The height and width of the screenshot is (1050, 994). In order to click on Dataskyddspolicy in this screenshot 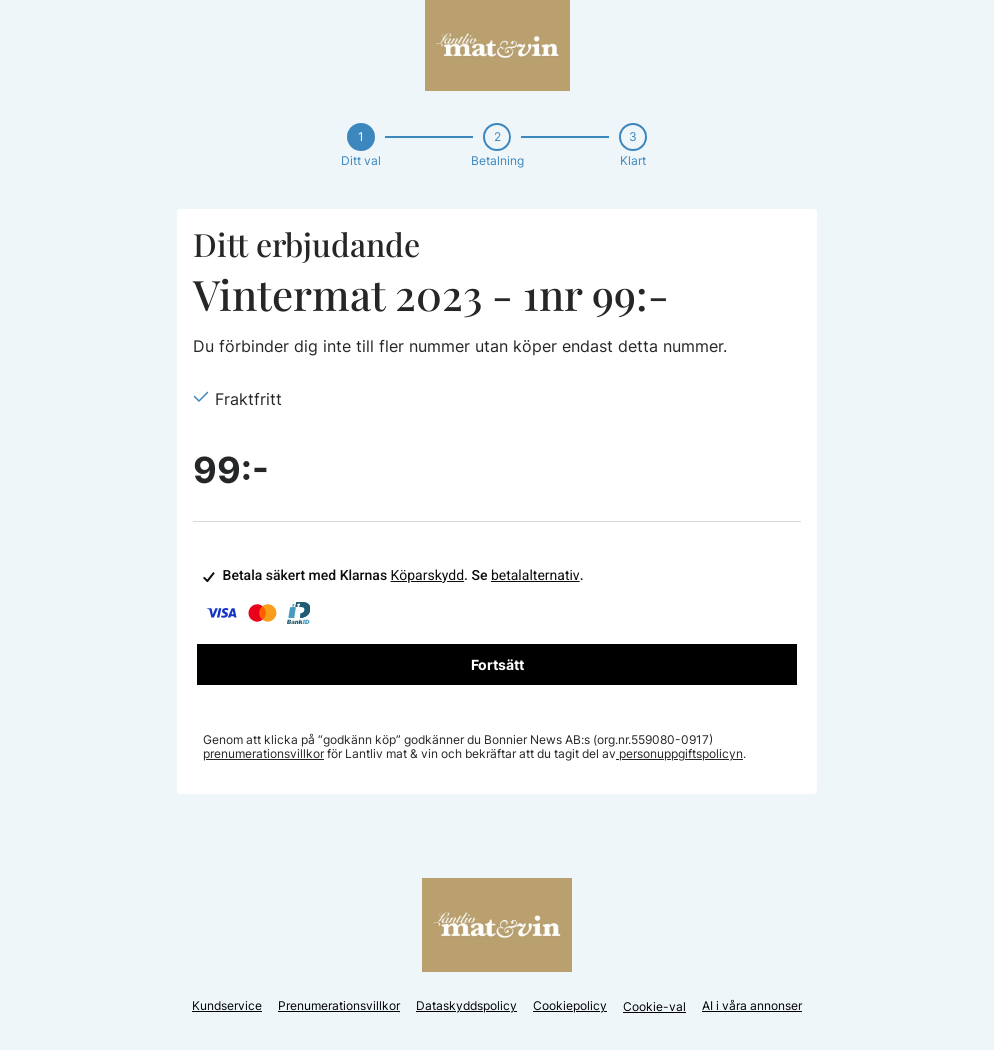, I will do `click(466, 1005)`.